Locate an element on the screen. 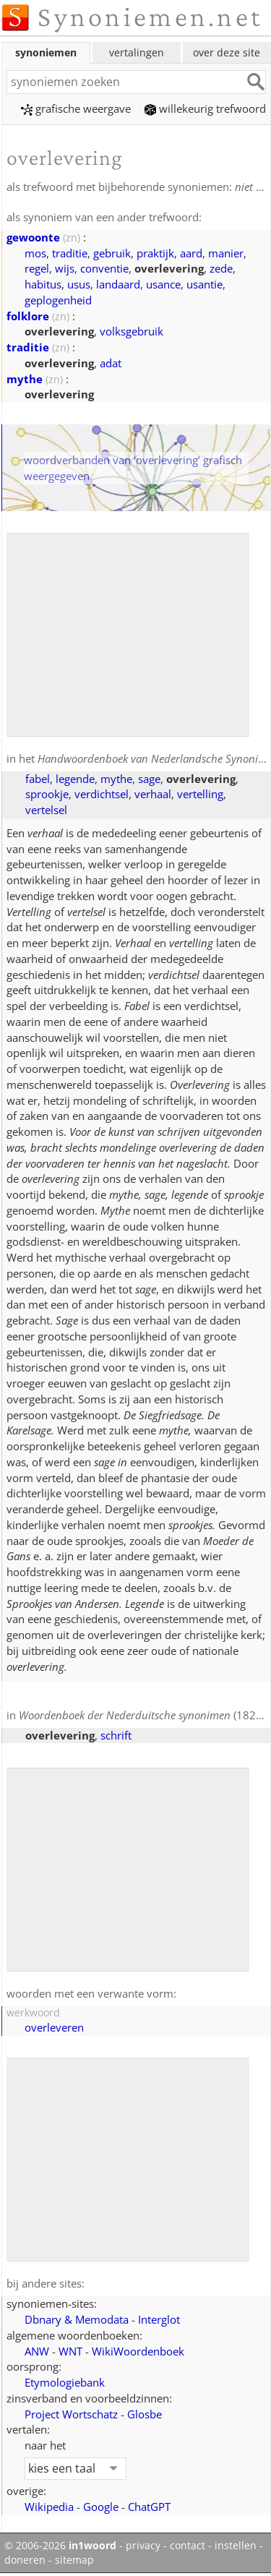 Image resolution: width=271 pixels, height=2576 pixels. gewoonte is located at coordinates (33, 237).